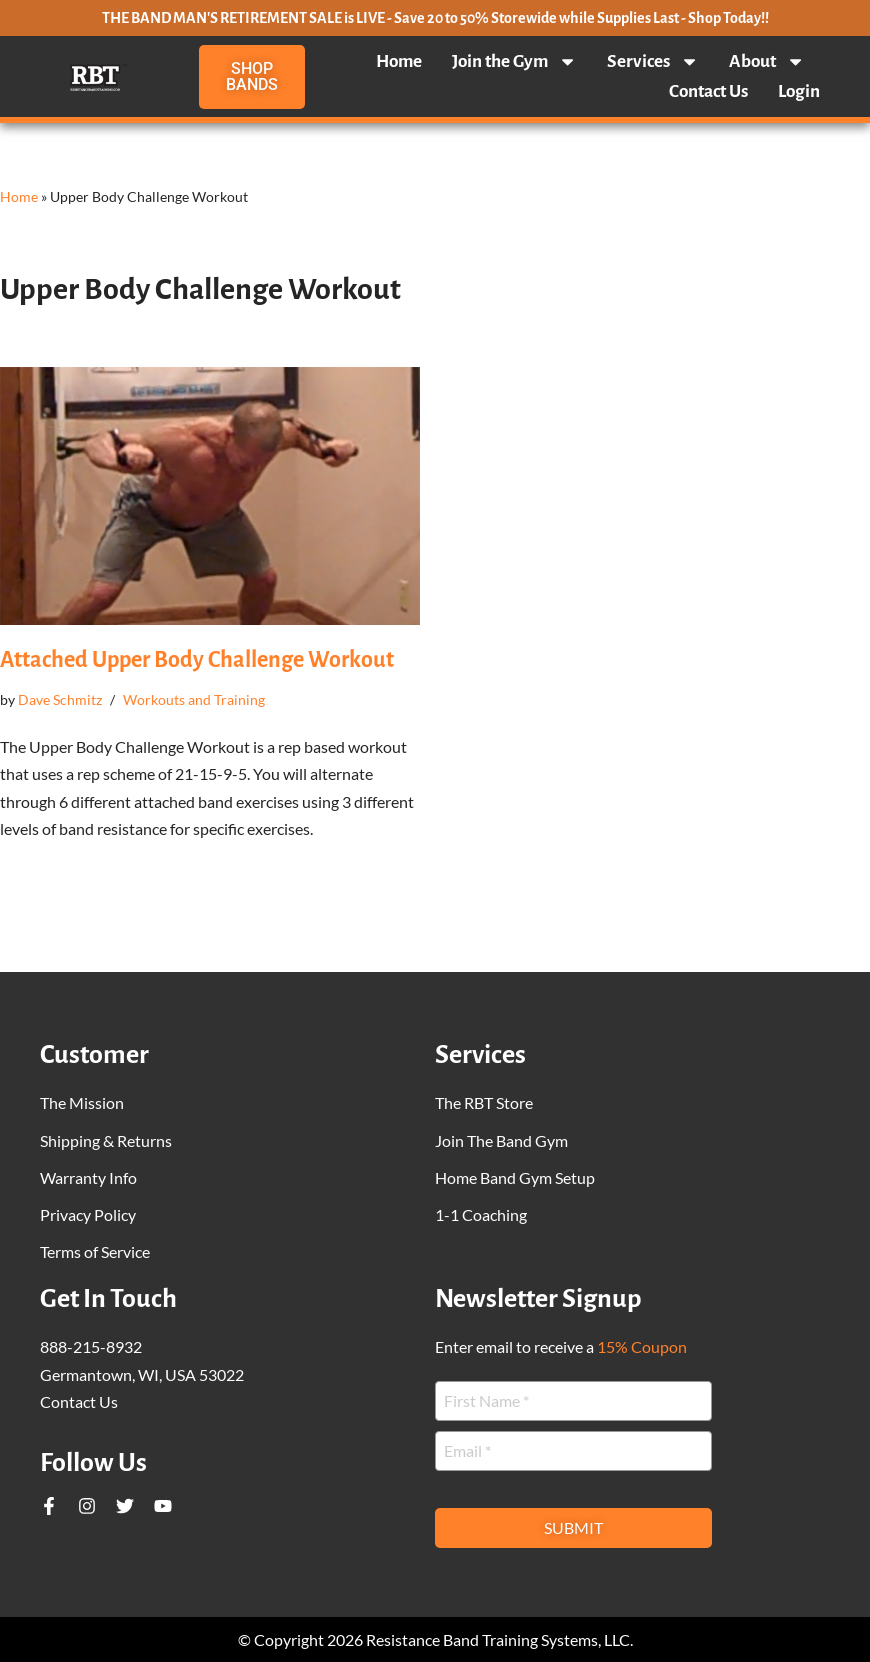 This screenshot has width=870, height=1662. What do you see at coordinates (399, 61) in the screenshot?
I see `Home` at bounding box center [399, 61].